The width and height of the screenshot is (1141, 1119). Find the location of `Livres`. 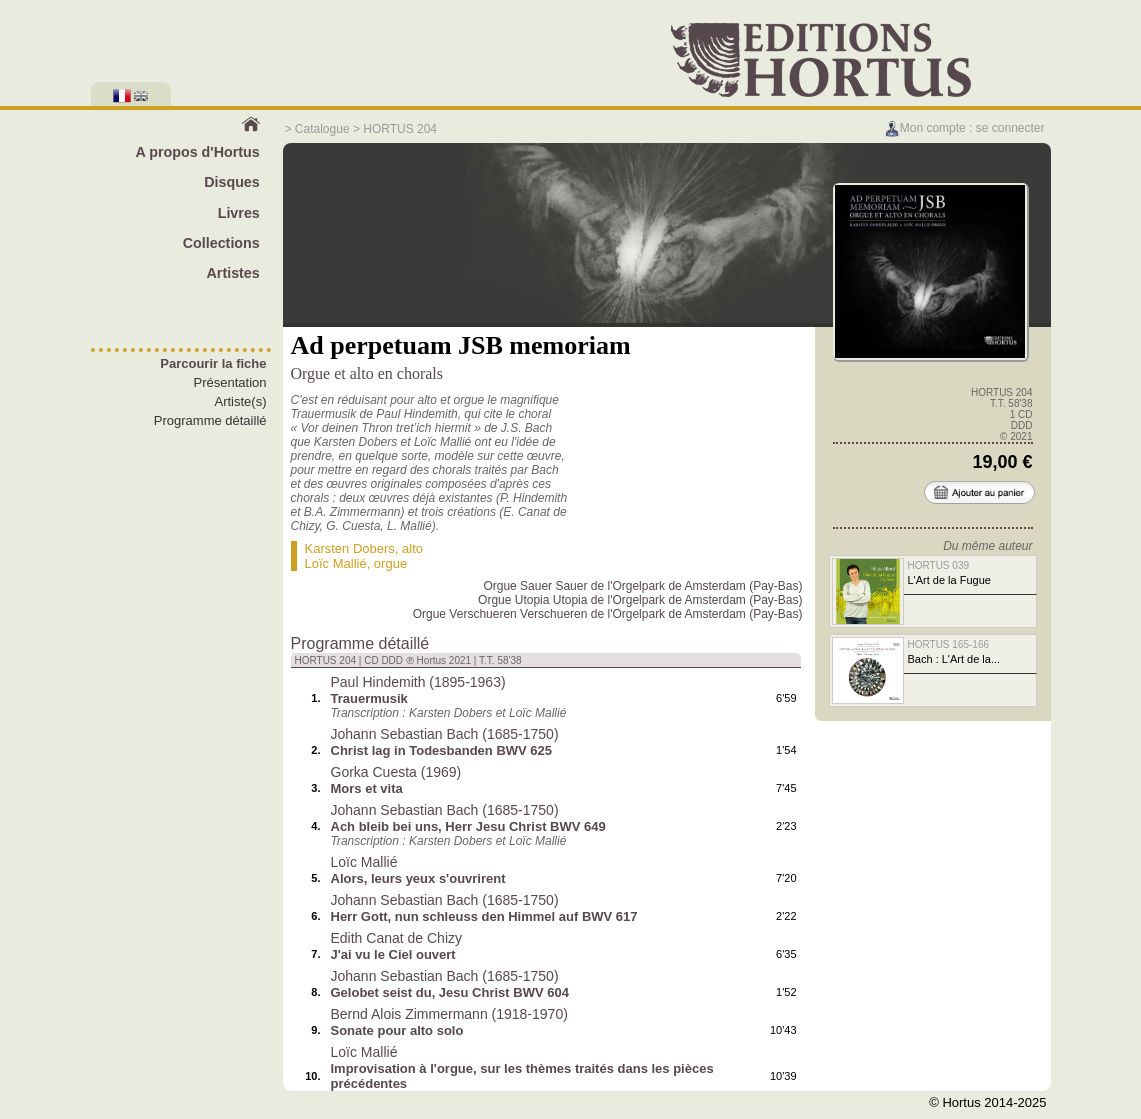

Livres is located at coordinates (239, 213).